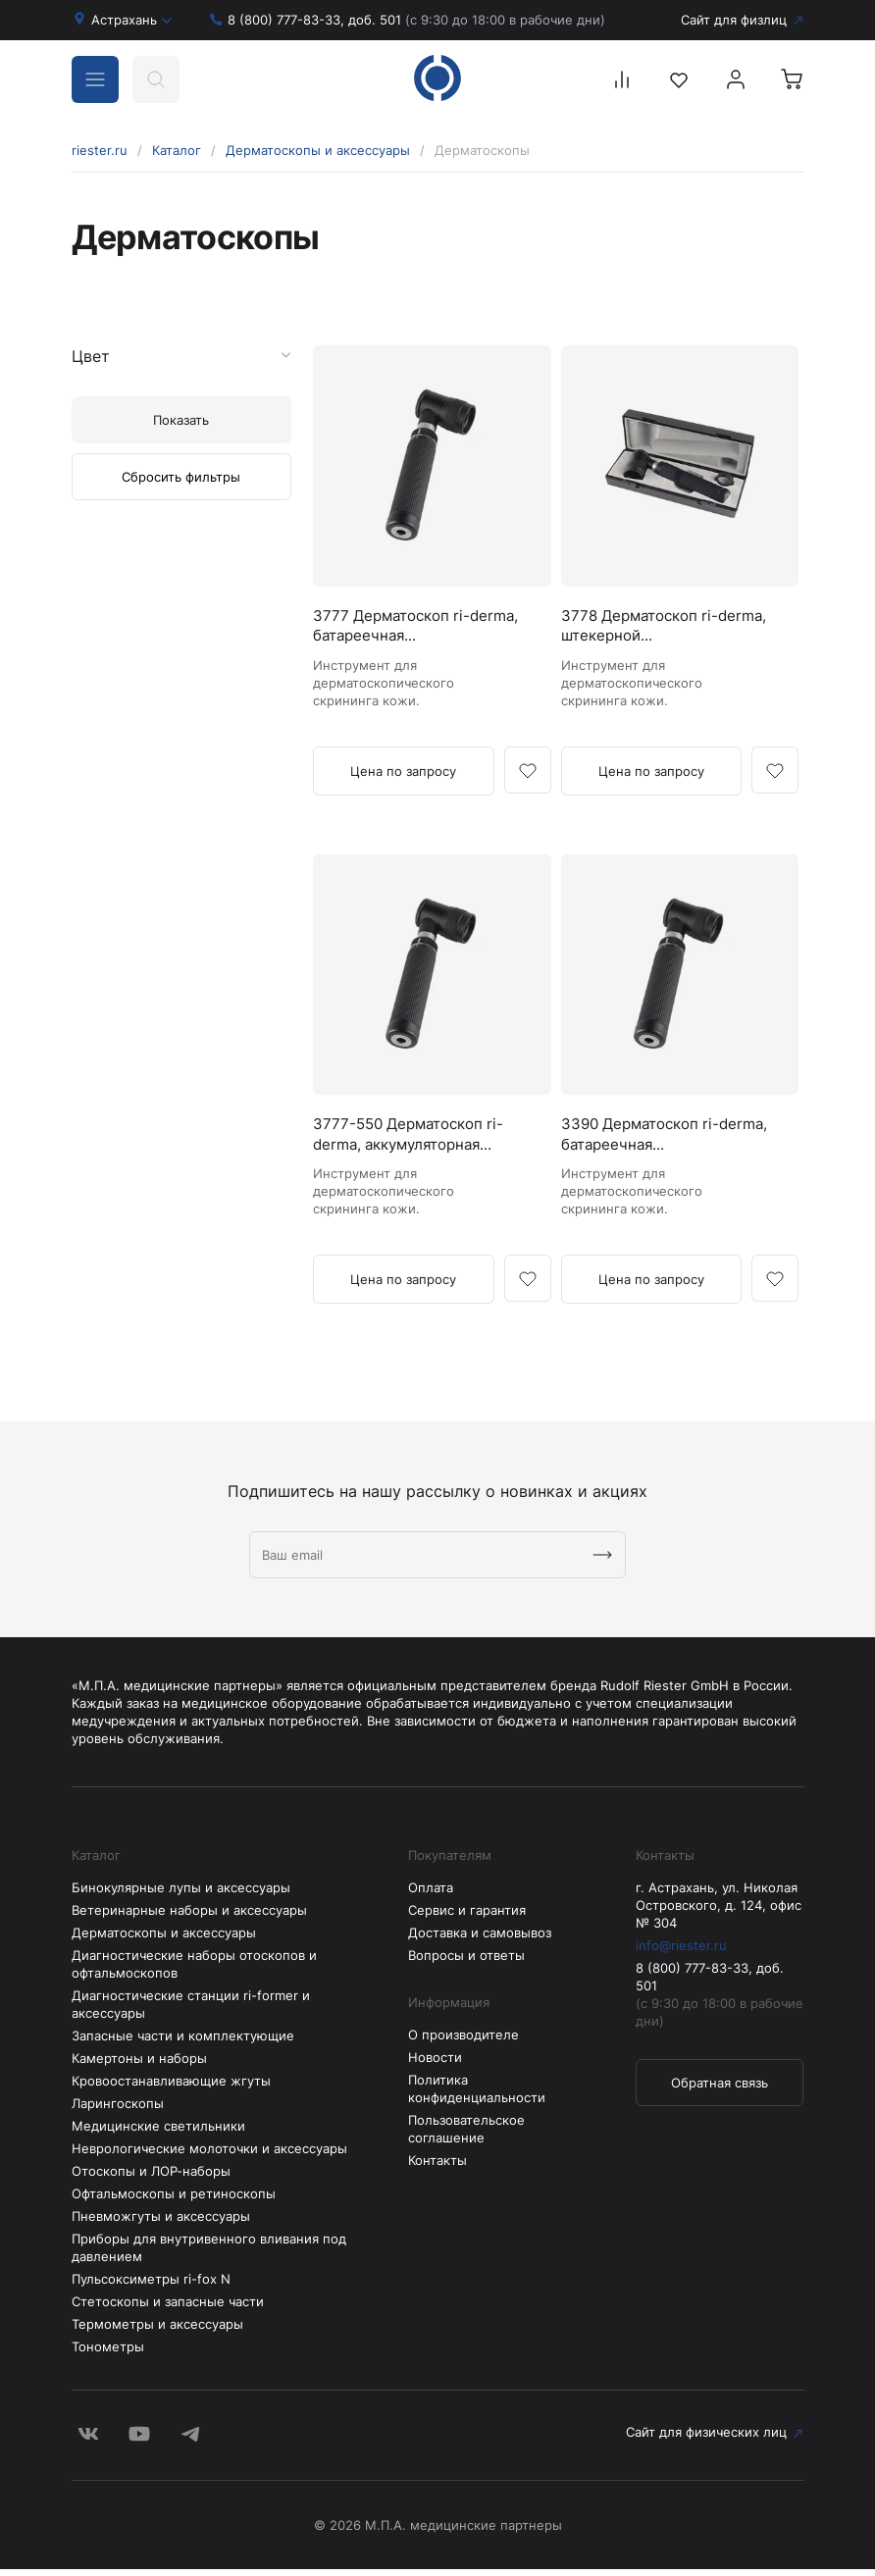  I want to click on Контакты, so click(437, 2167).